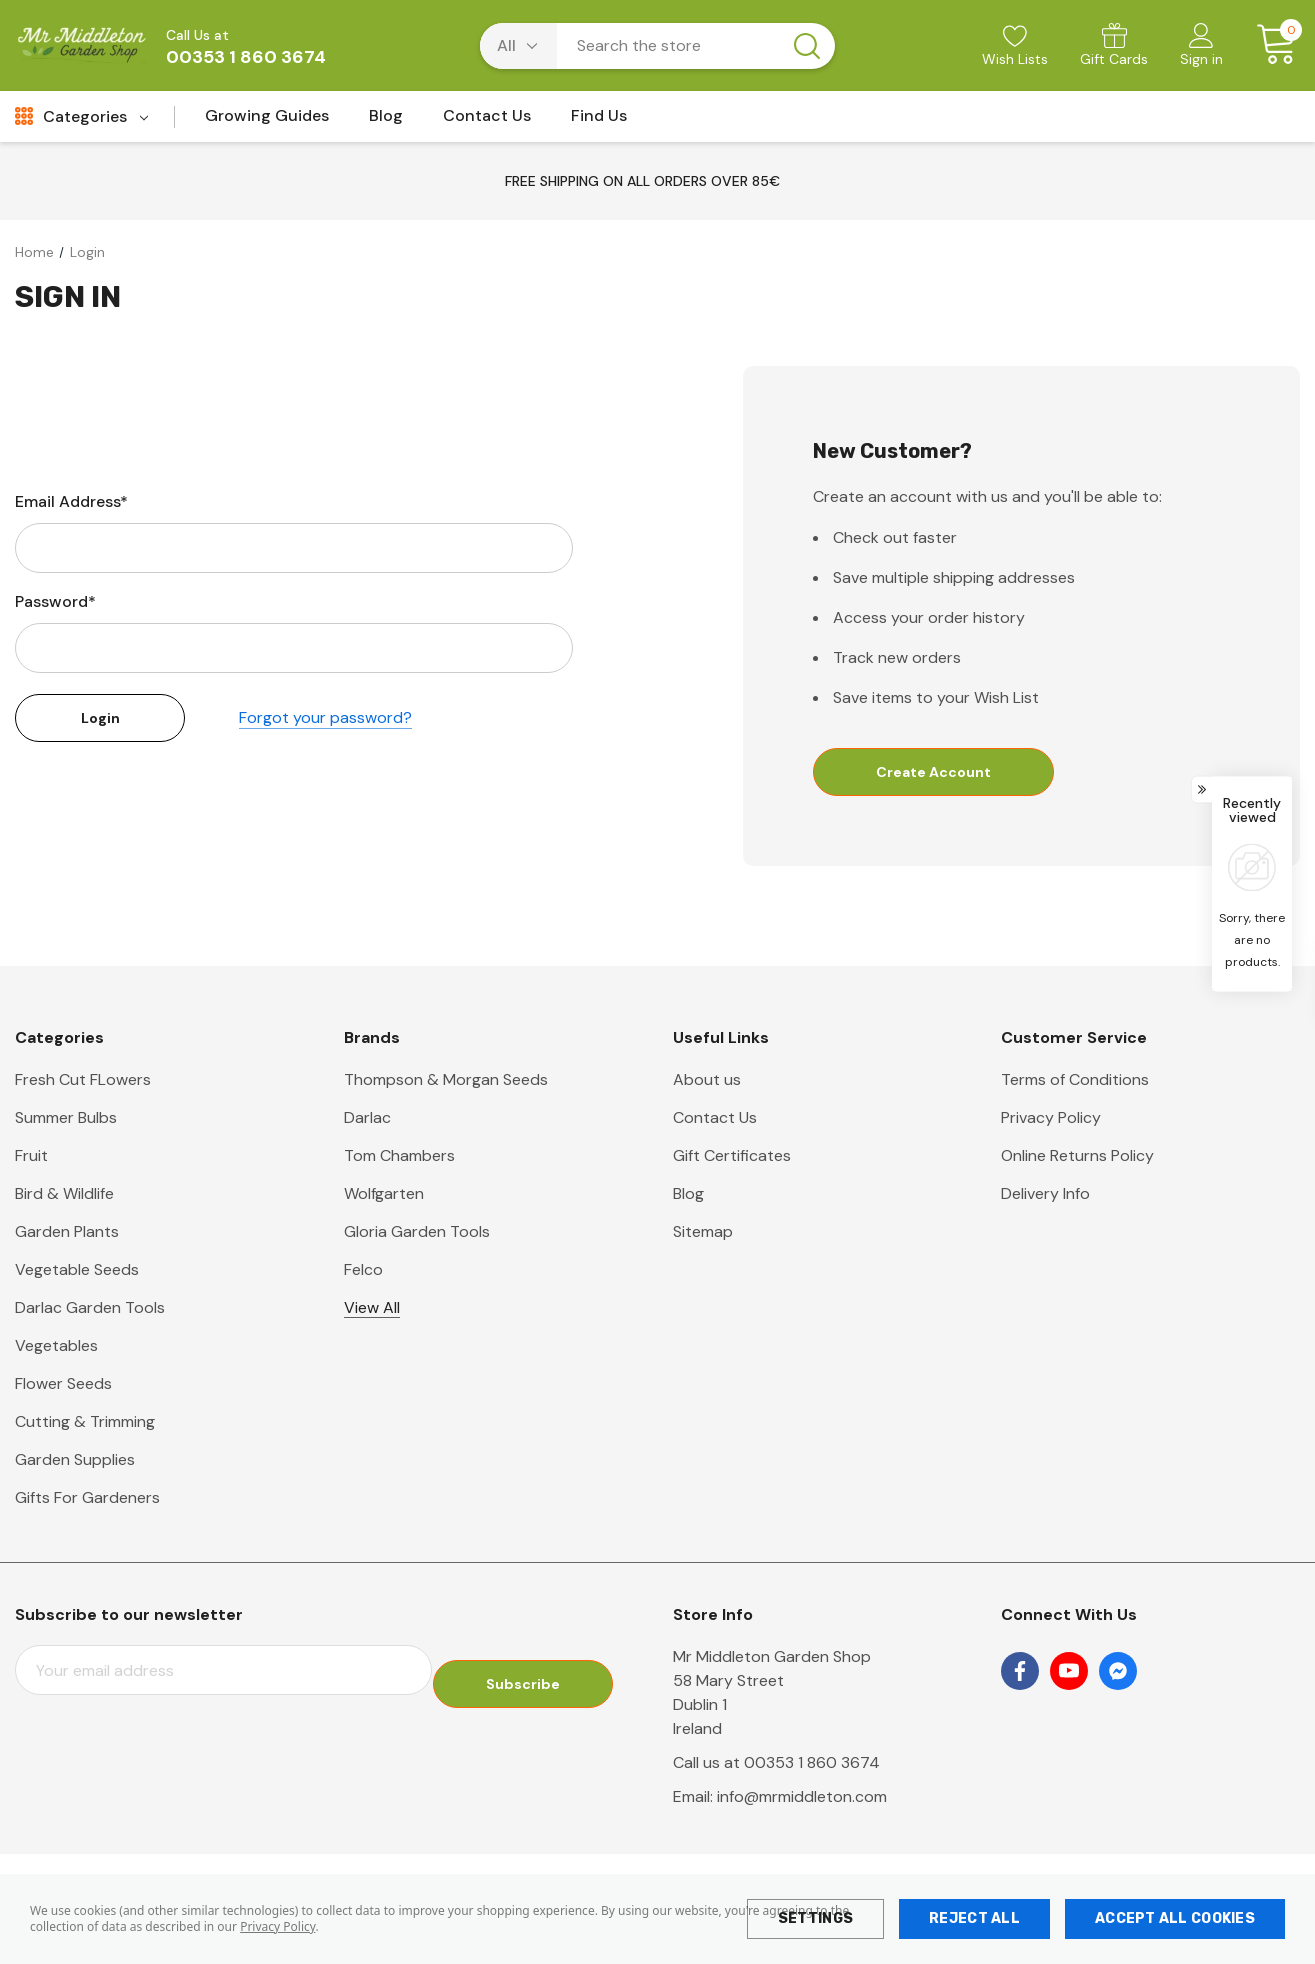 The image size is (1315, 1964). I want to click on [Sign in], so click(1201, 47).